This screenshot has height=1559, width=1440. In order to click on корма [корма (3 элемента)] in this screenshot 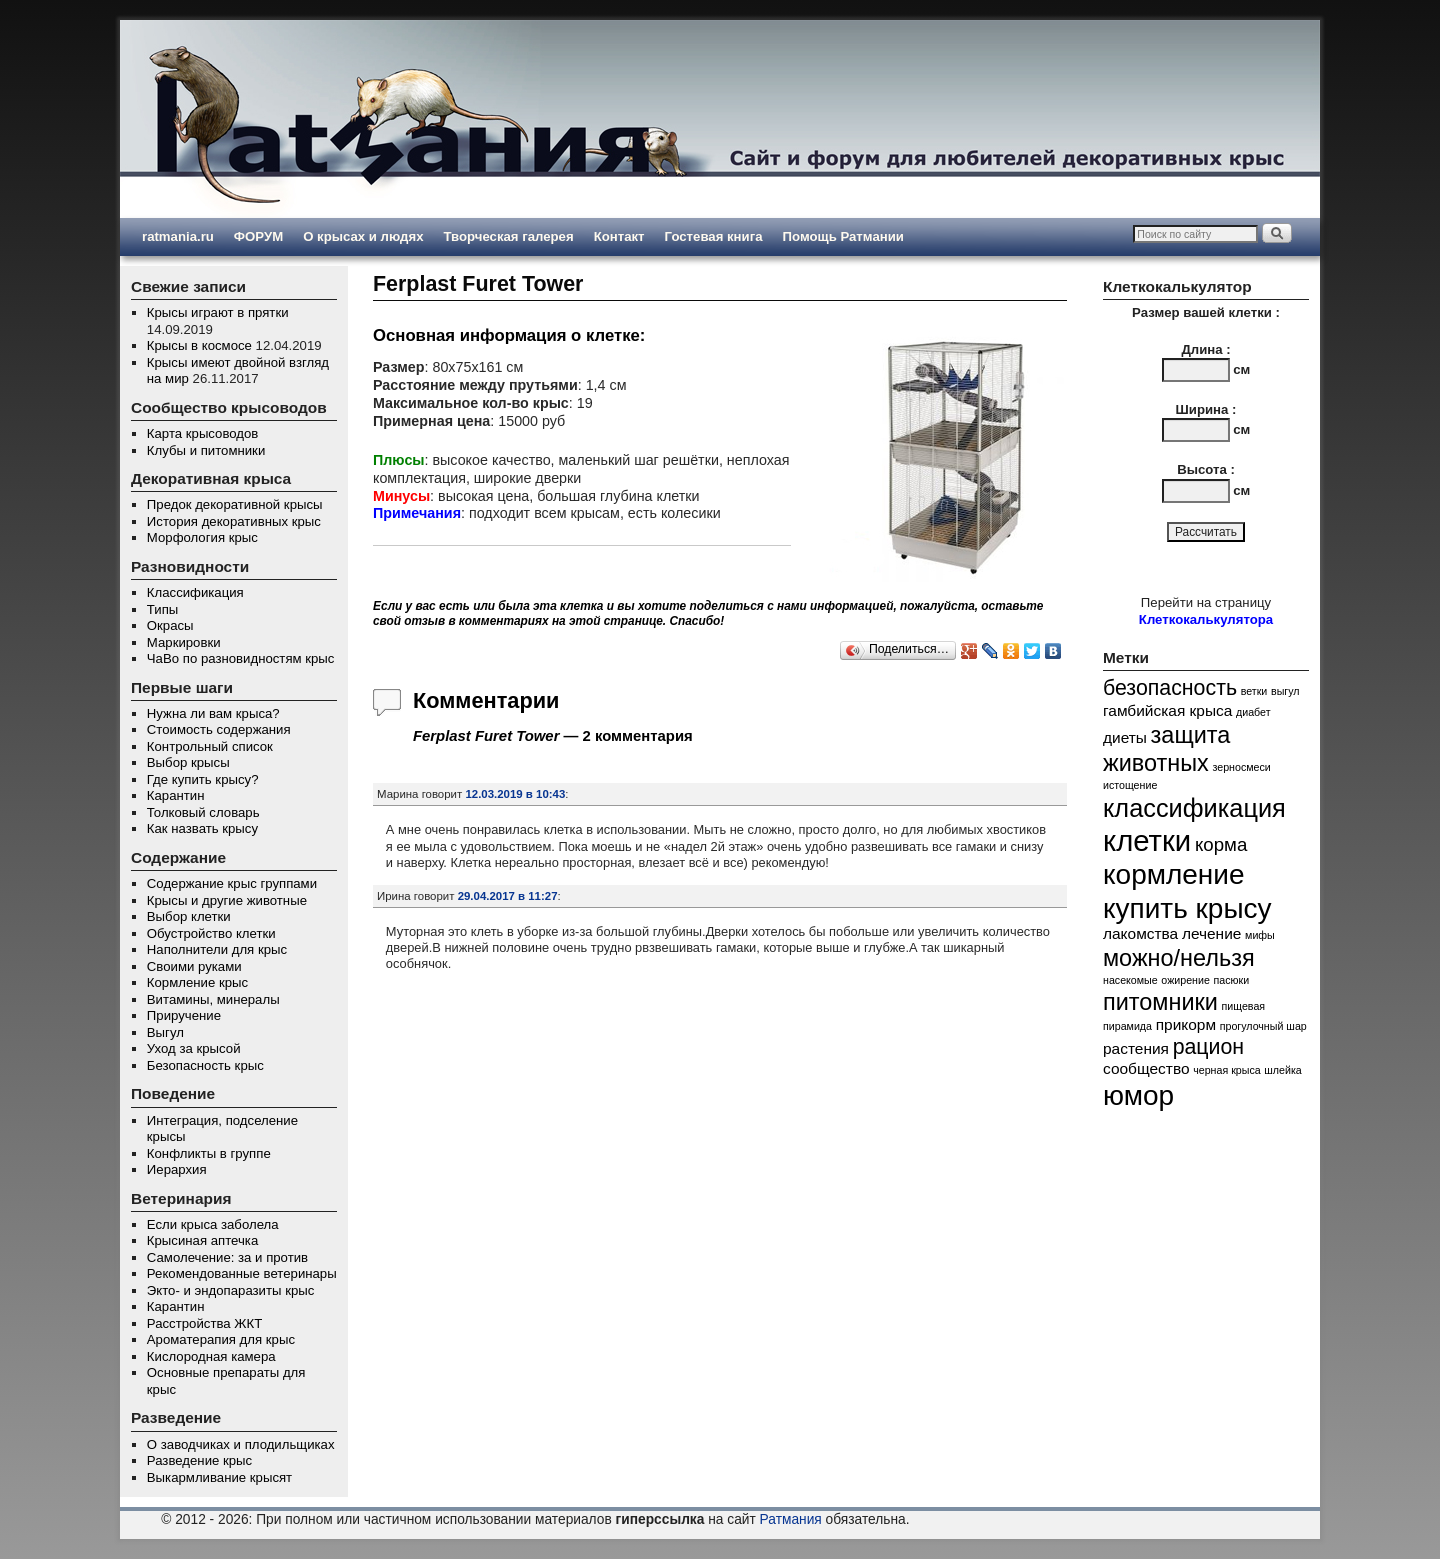, I will do `click(1221, 844)`.